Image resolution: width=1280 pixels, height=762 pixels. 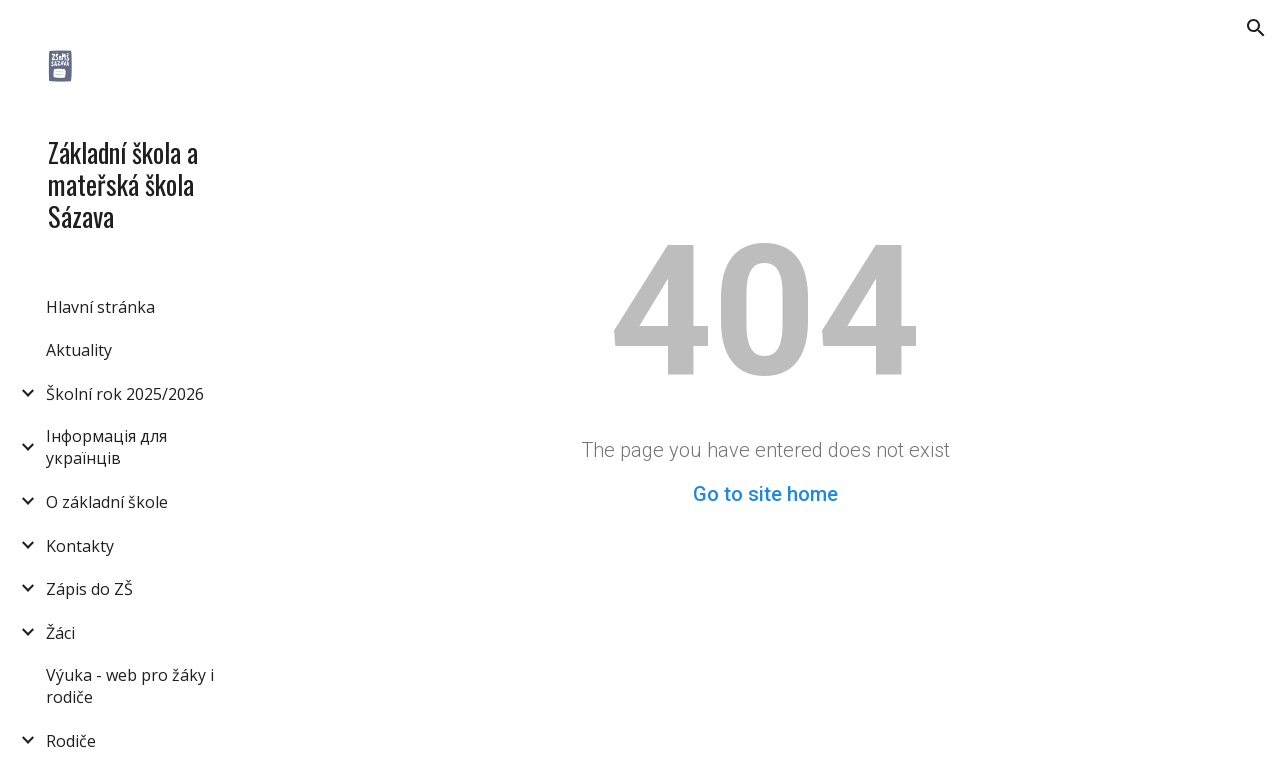 I want to click on Go to site home, so click(x=765, y=494).